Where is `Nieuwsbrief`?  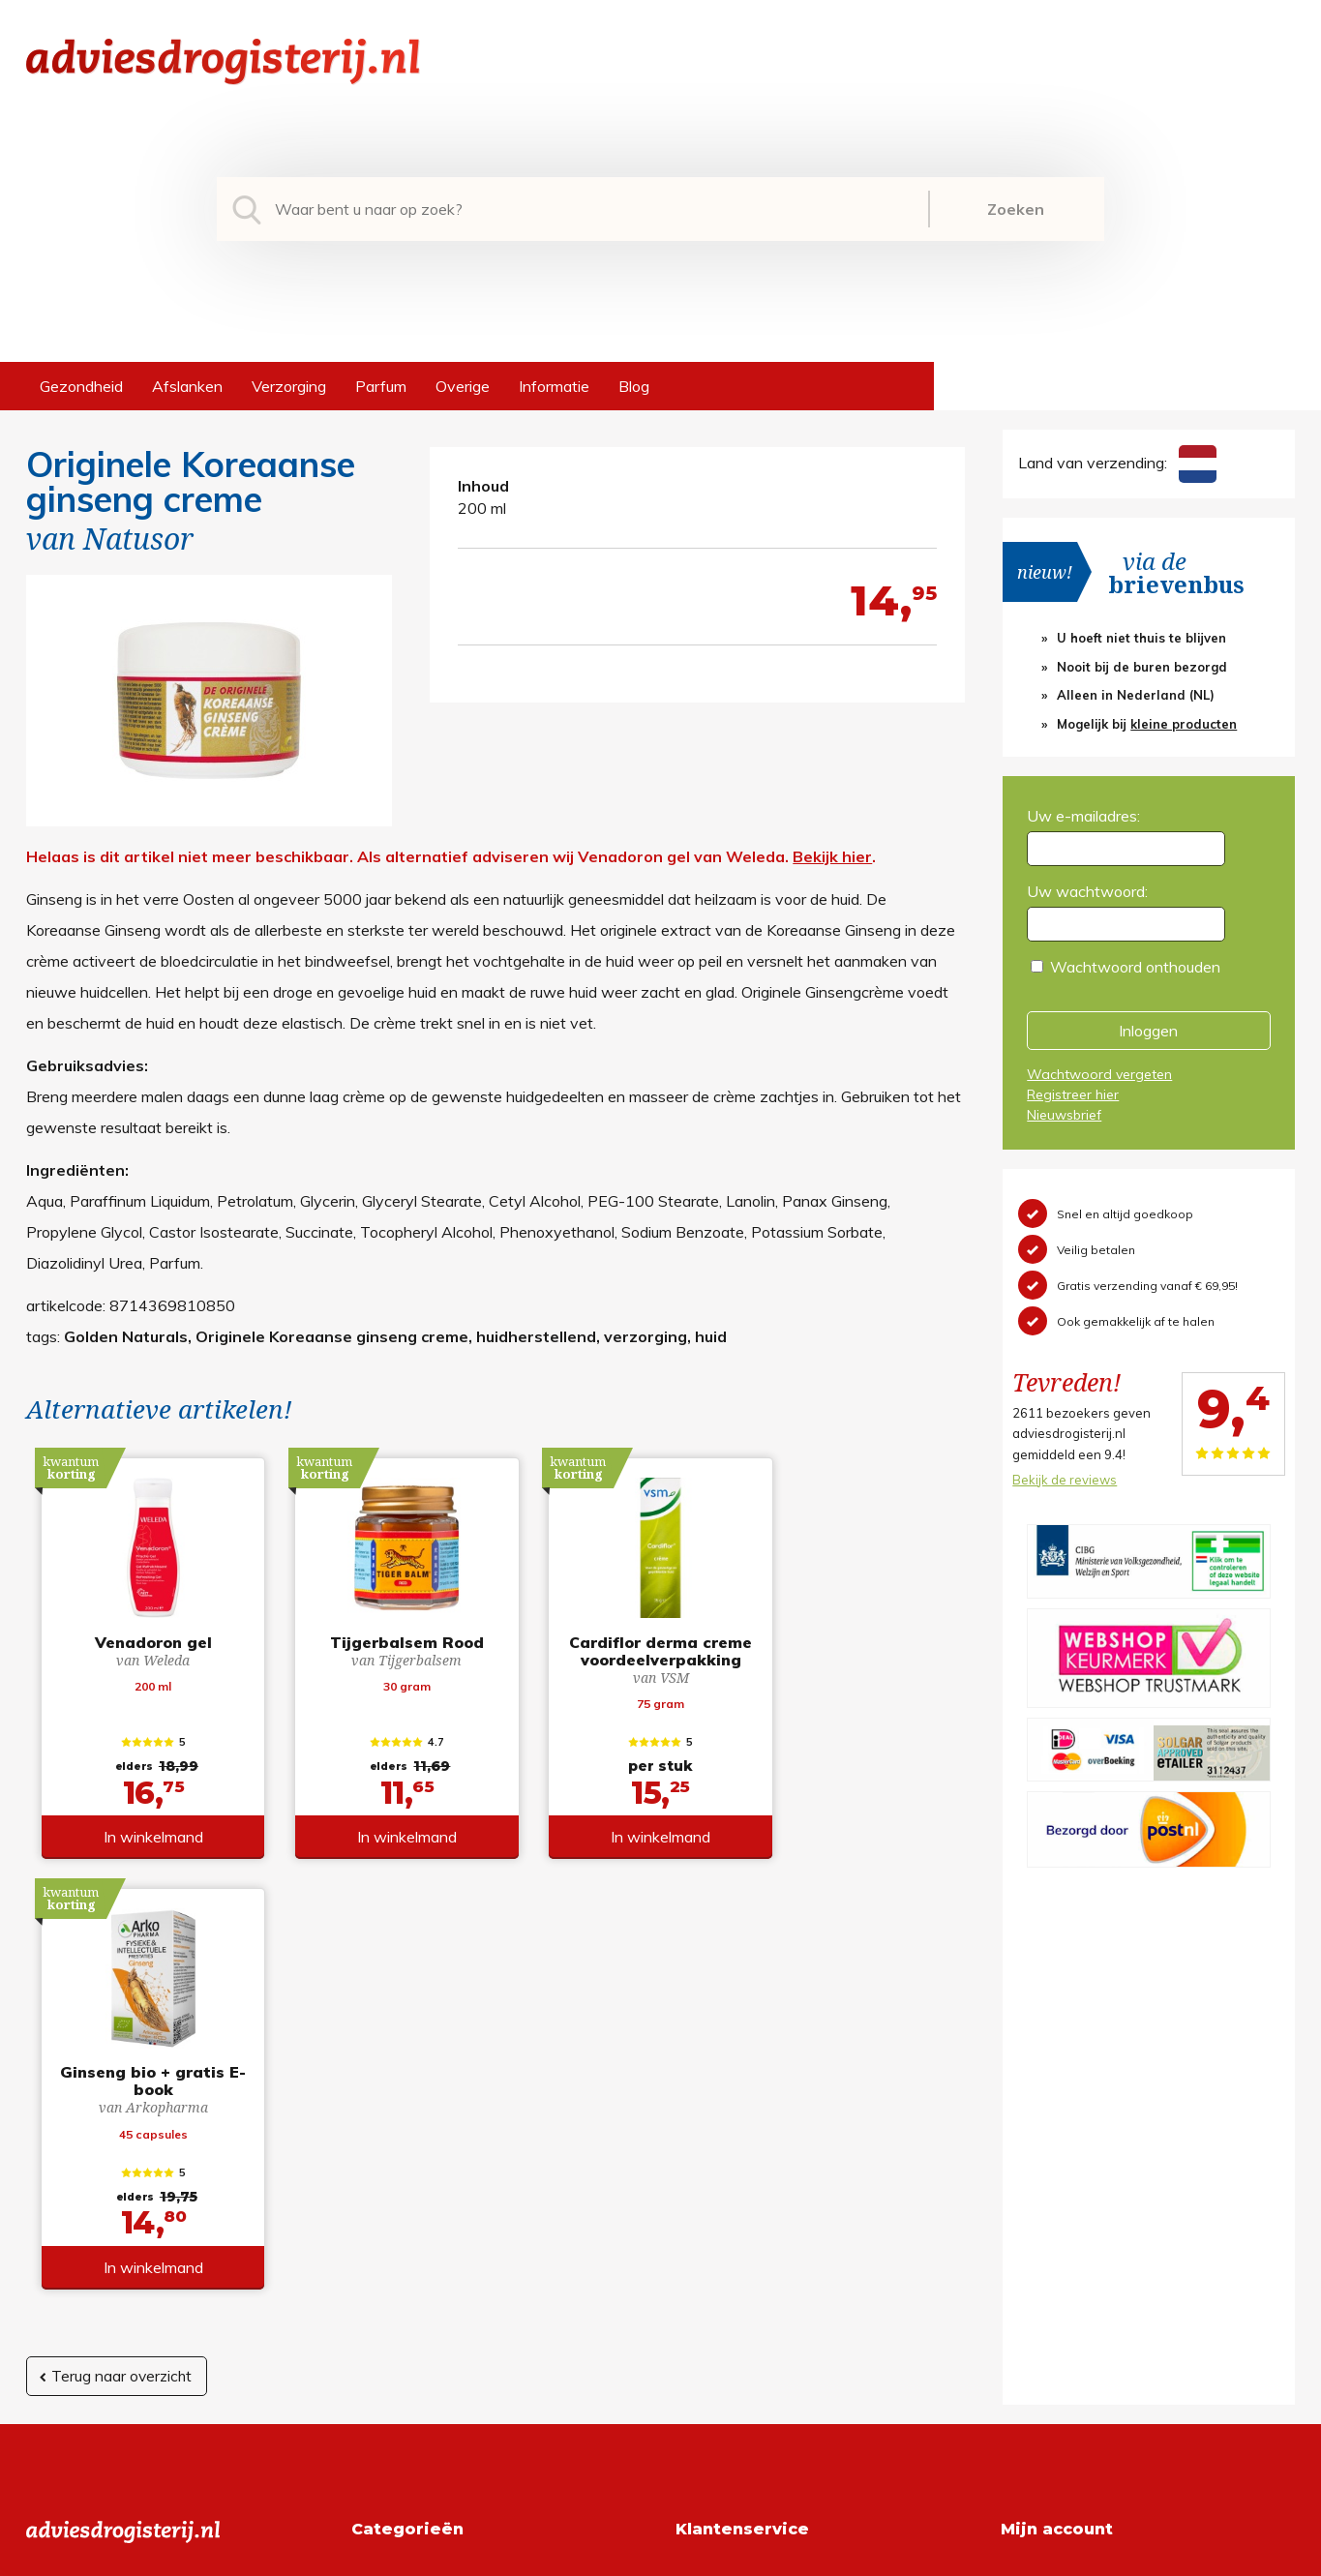 Nieuwsbrief is located at coordinates (1064, 1114).